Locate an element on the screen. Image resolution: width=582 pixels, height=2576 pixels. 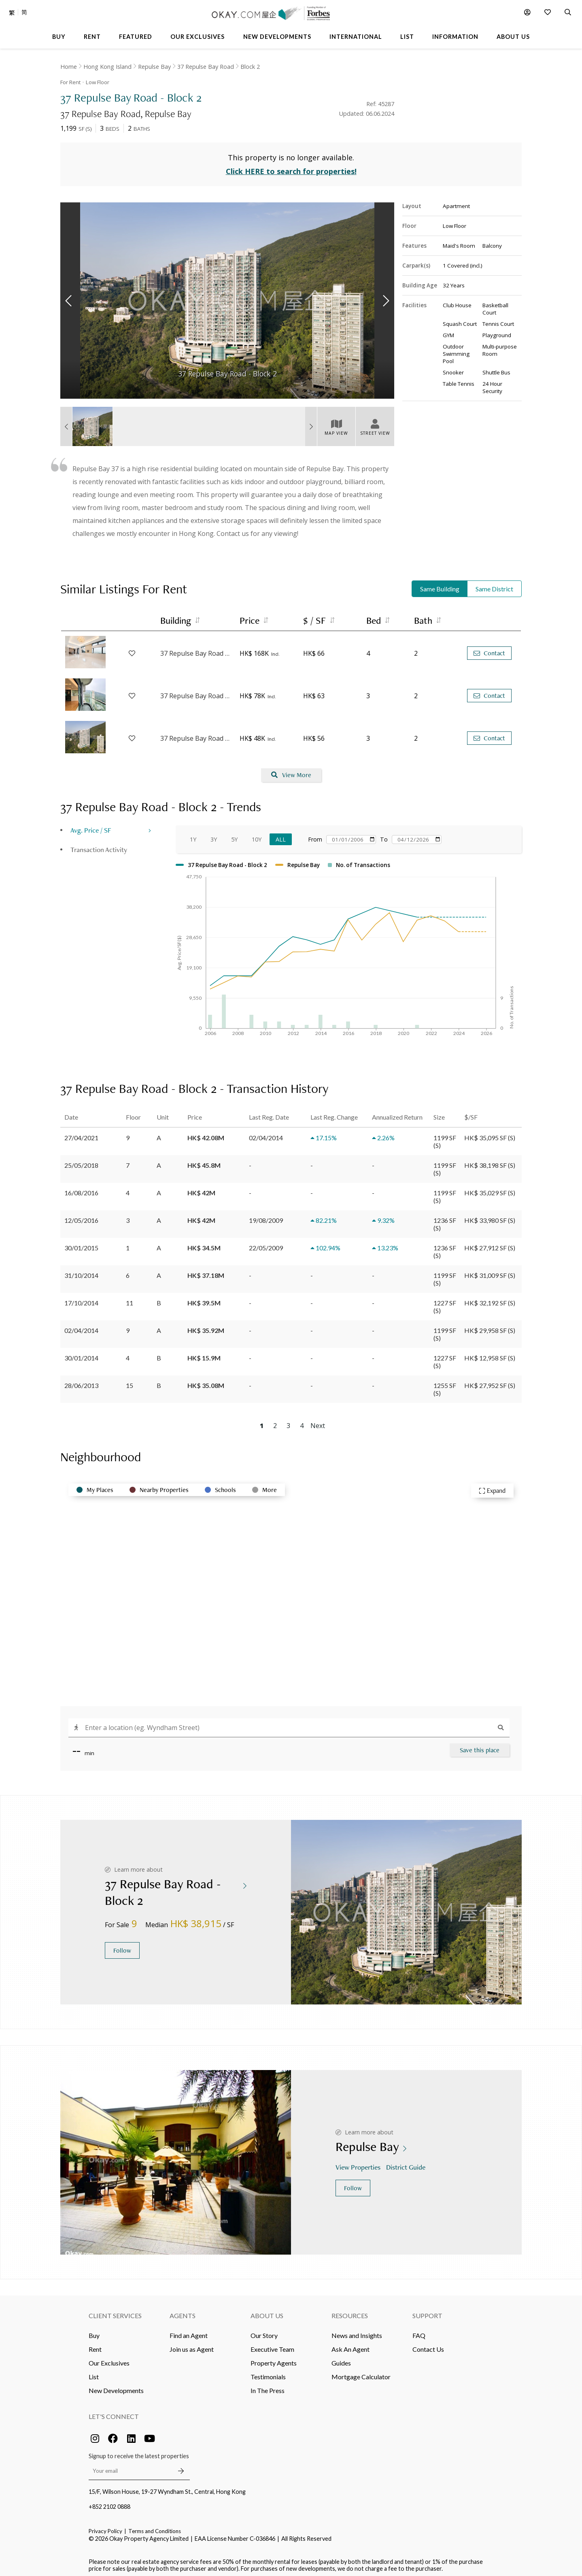
Resources is located at coordinates (349, 2311).